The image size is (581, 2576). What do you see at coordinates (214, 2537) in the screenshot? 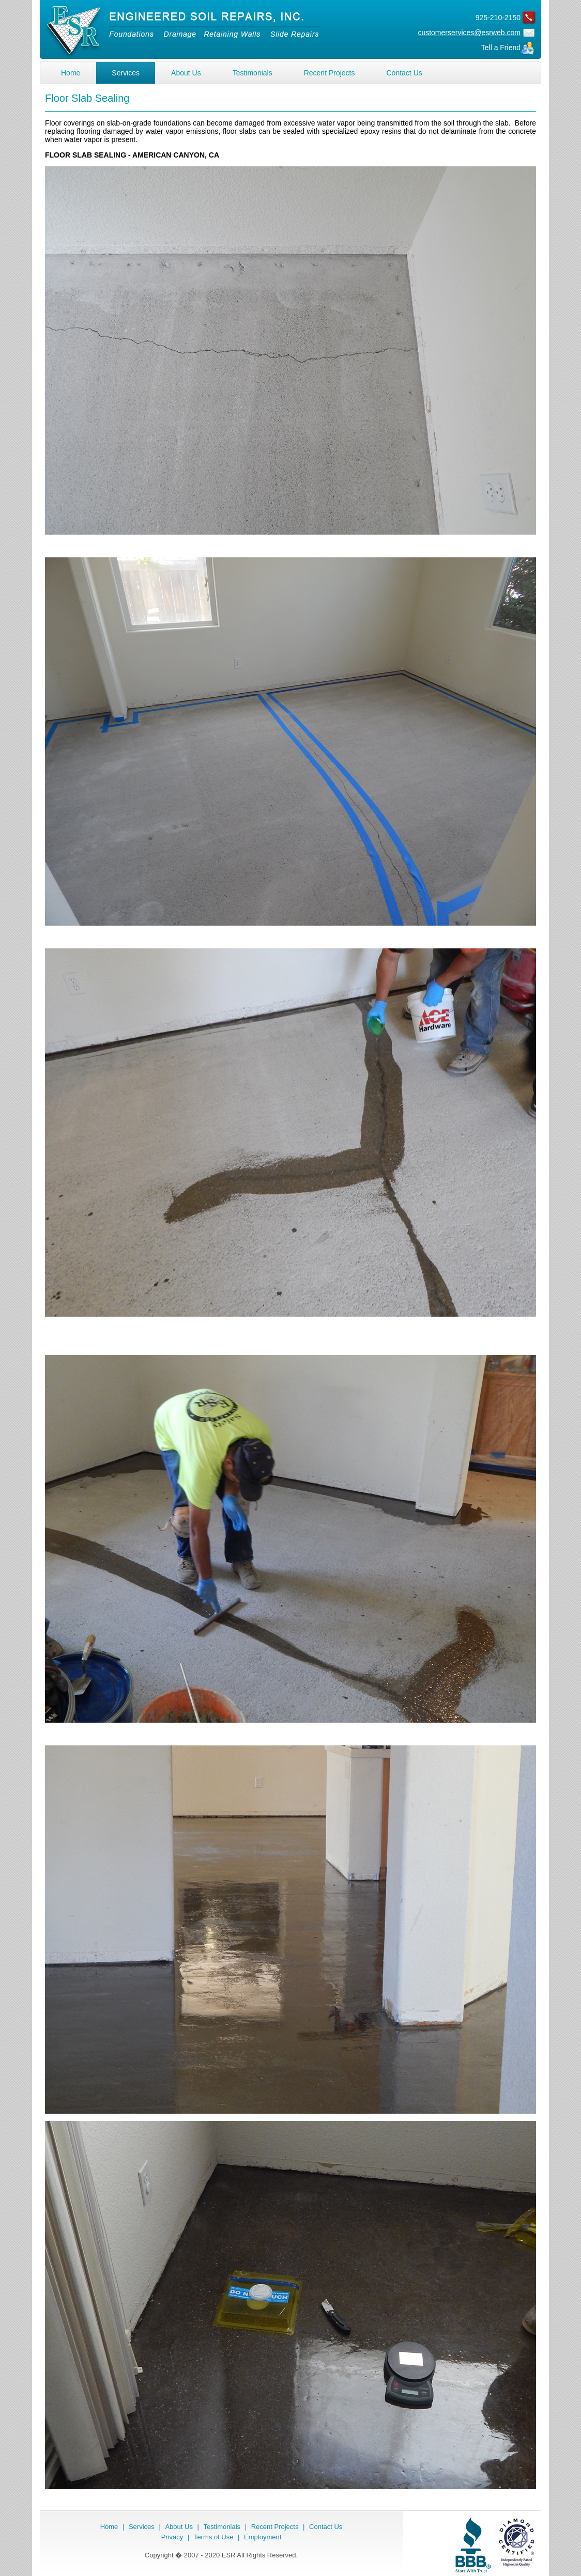
I see `Terms of Use` at bounding box center [214, 2537].